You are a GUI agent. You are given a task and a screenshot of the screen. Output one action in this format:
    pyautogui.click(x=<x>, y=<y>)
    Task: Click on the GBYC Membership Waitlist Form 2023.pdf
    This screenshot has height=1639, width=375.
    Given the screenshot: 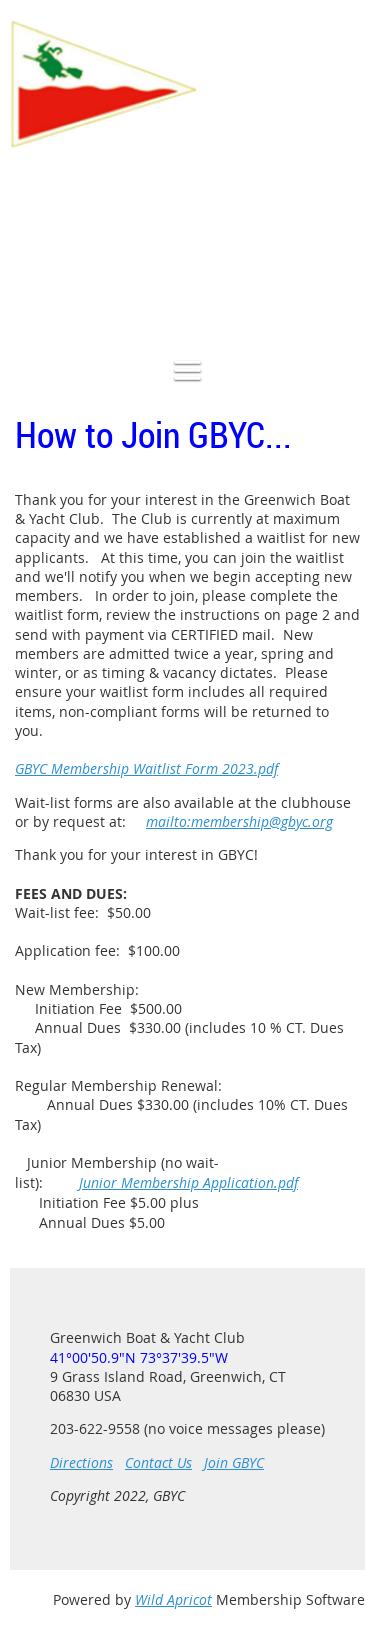 What is the action you would take?
    pyautogui.click(x=146, y=768)
    